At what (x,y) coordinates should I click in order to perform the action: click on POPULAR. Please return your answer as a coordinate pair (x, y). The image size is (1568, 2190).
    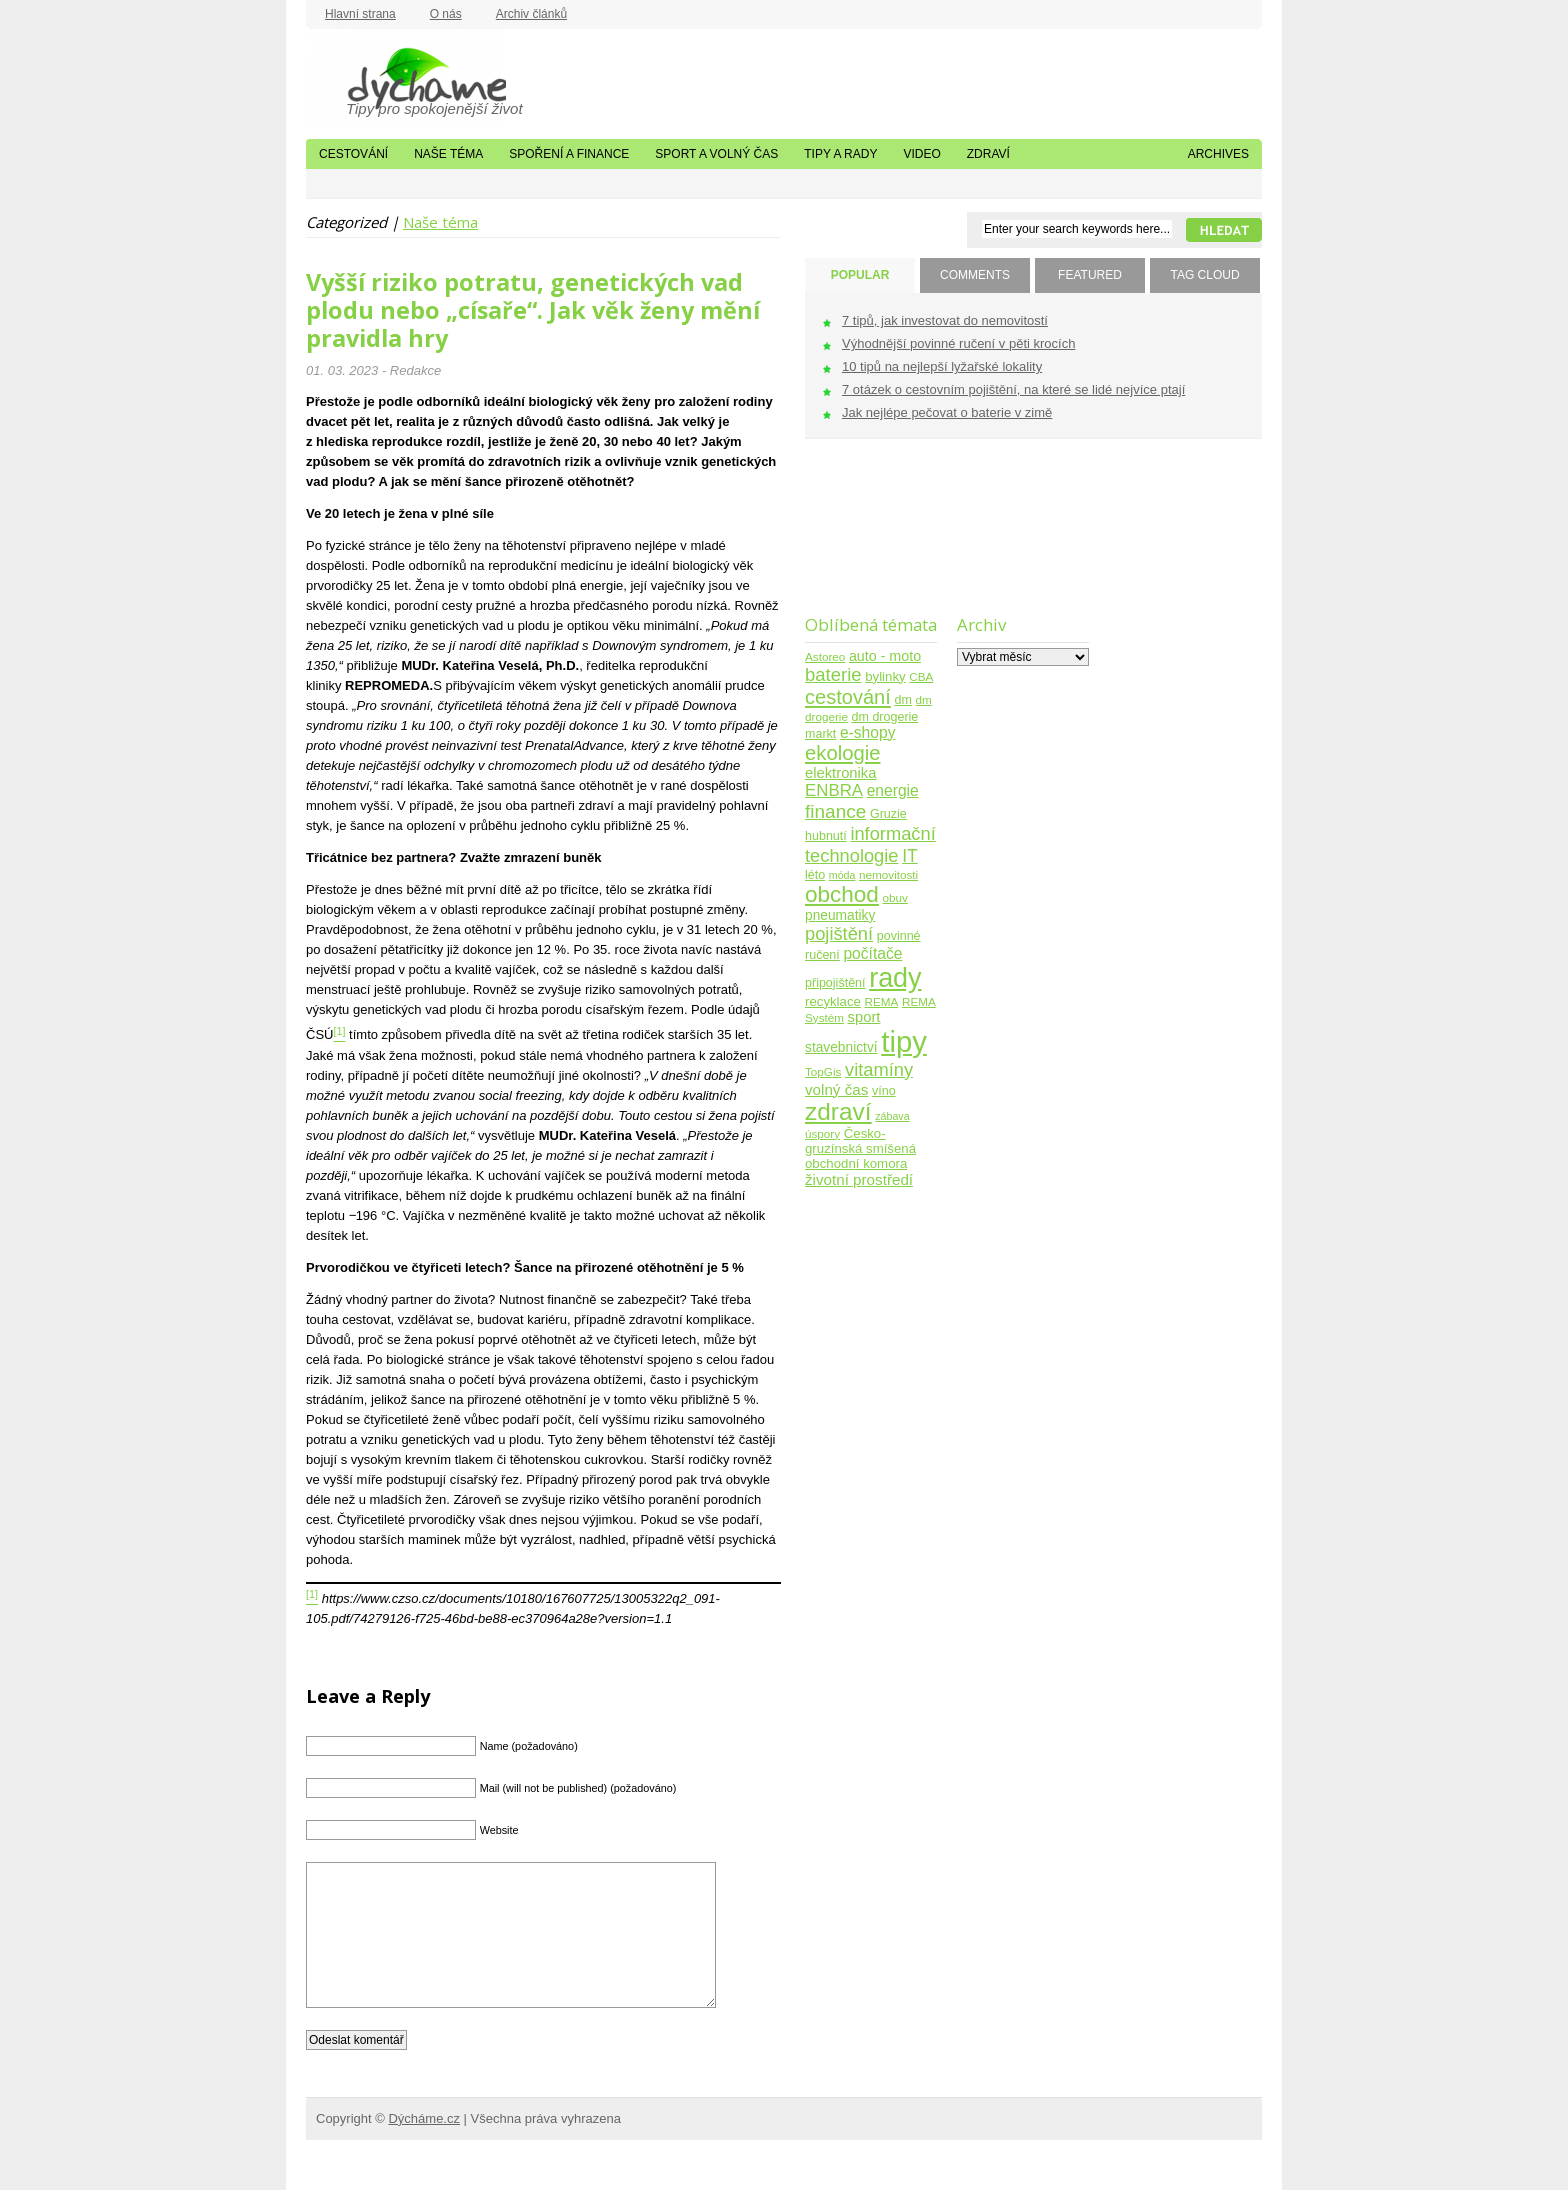
    Looking at the image, I should click on (860, 275).